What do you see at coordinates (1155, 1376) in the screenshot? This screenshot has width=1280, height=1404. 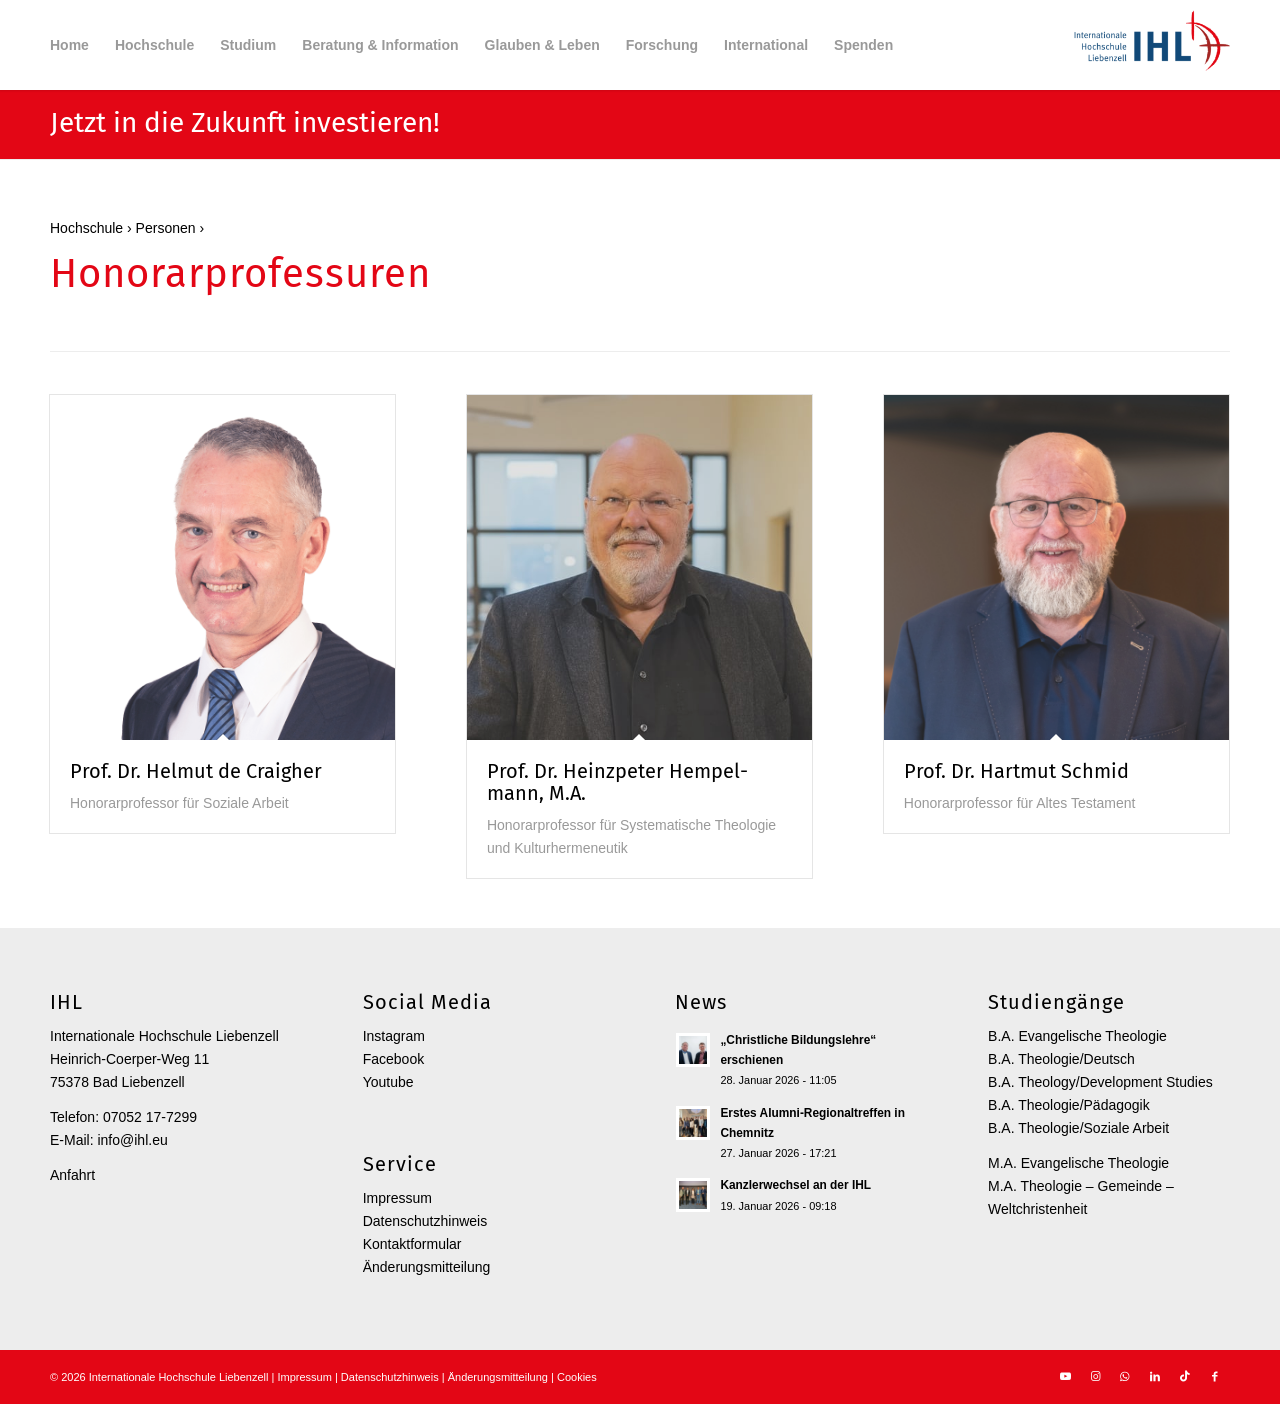 I see `[Link zu LinkedIn]` at bounding box center [1155, 1376].